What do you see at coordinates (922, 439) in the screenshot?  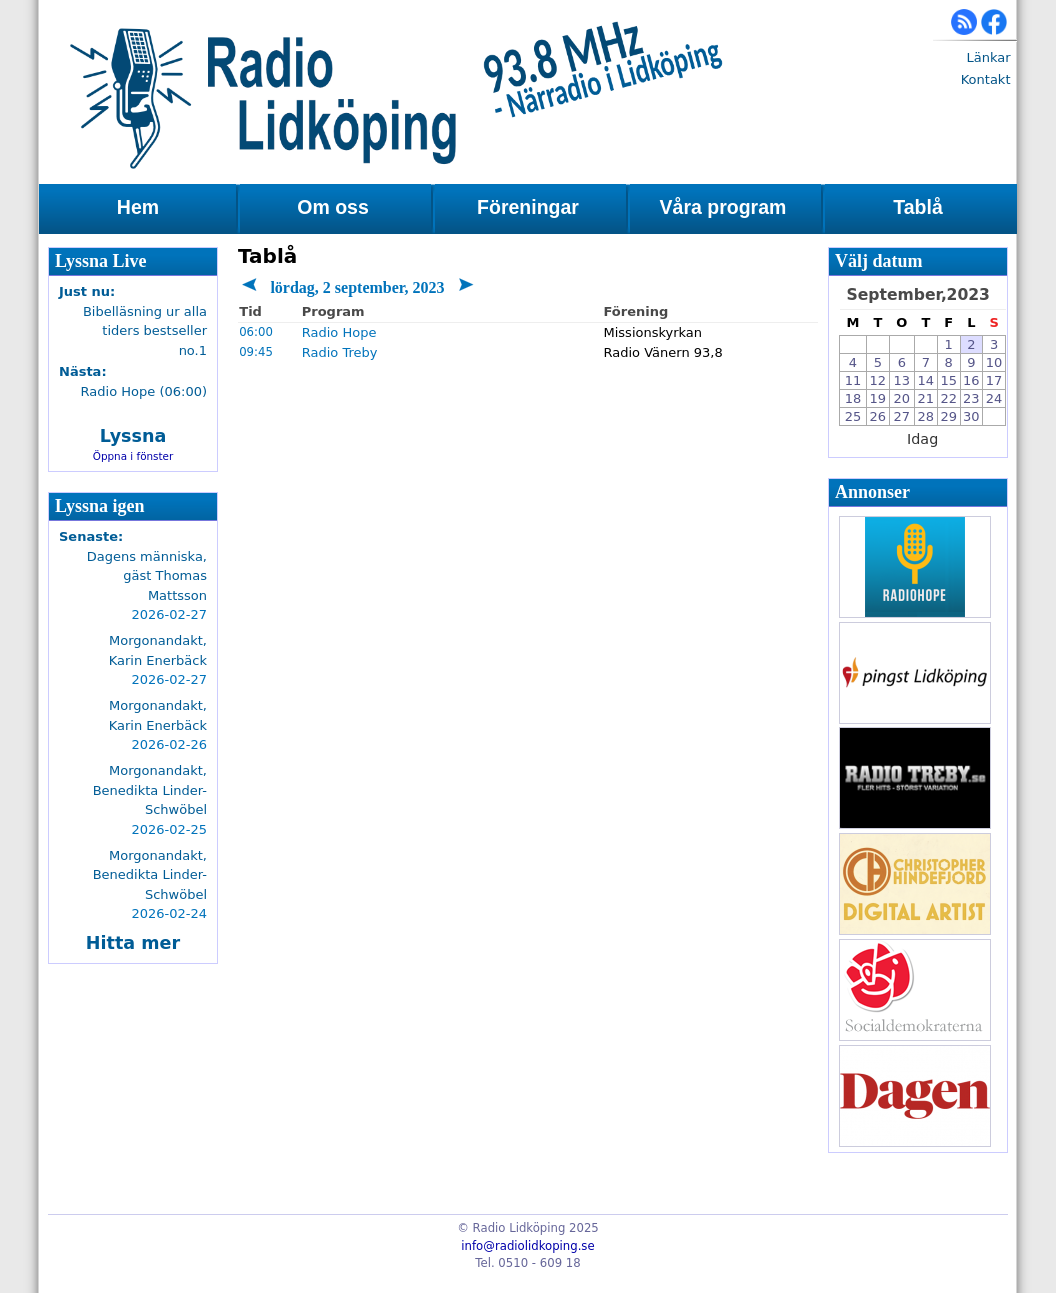 I see `Idag` at bounding box center [922, 439].